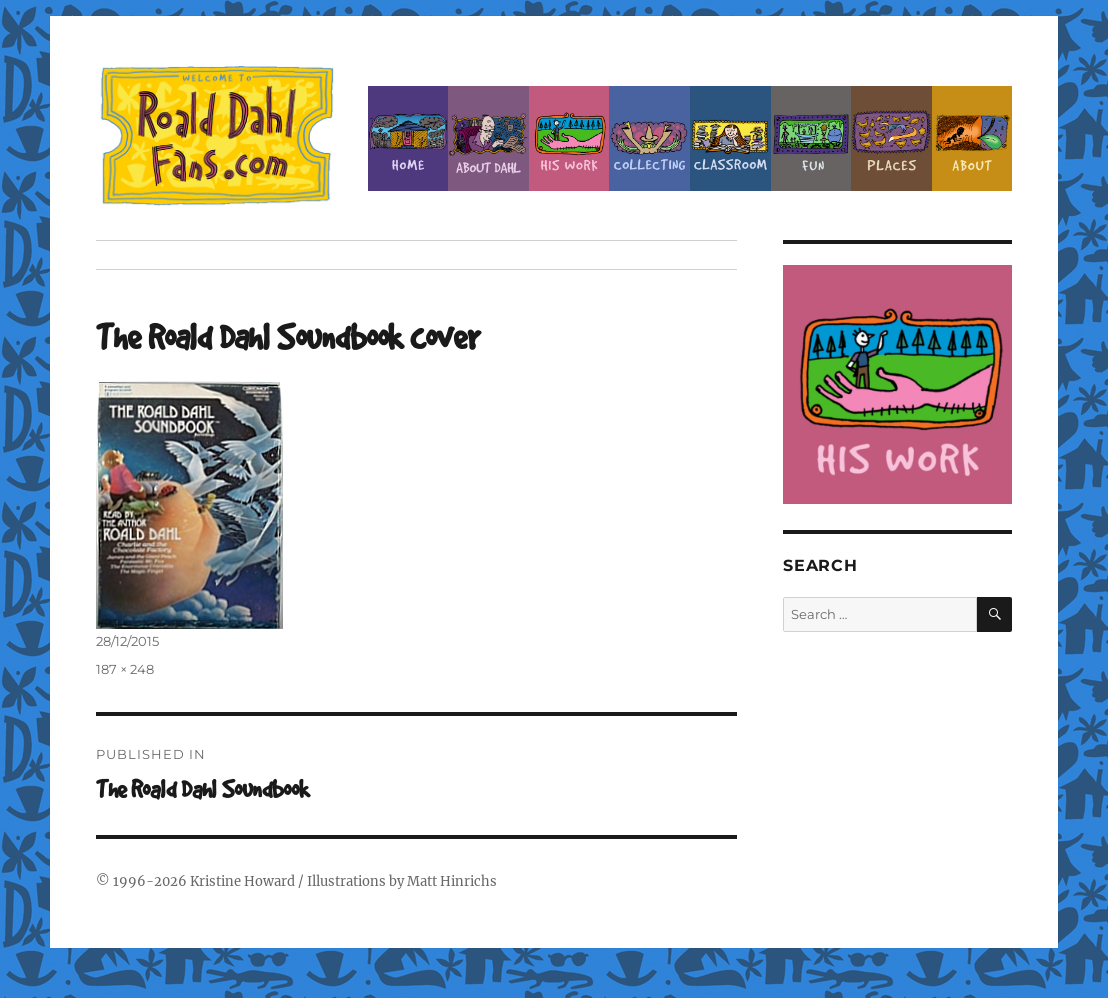 This screenshot has width=1108, height=998. What do you see at coordinates (242, 881) in the screenshot?
I see `Kristine Howard` at bounding box center [242, 881].